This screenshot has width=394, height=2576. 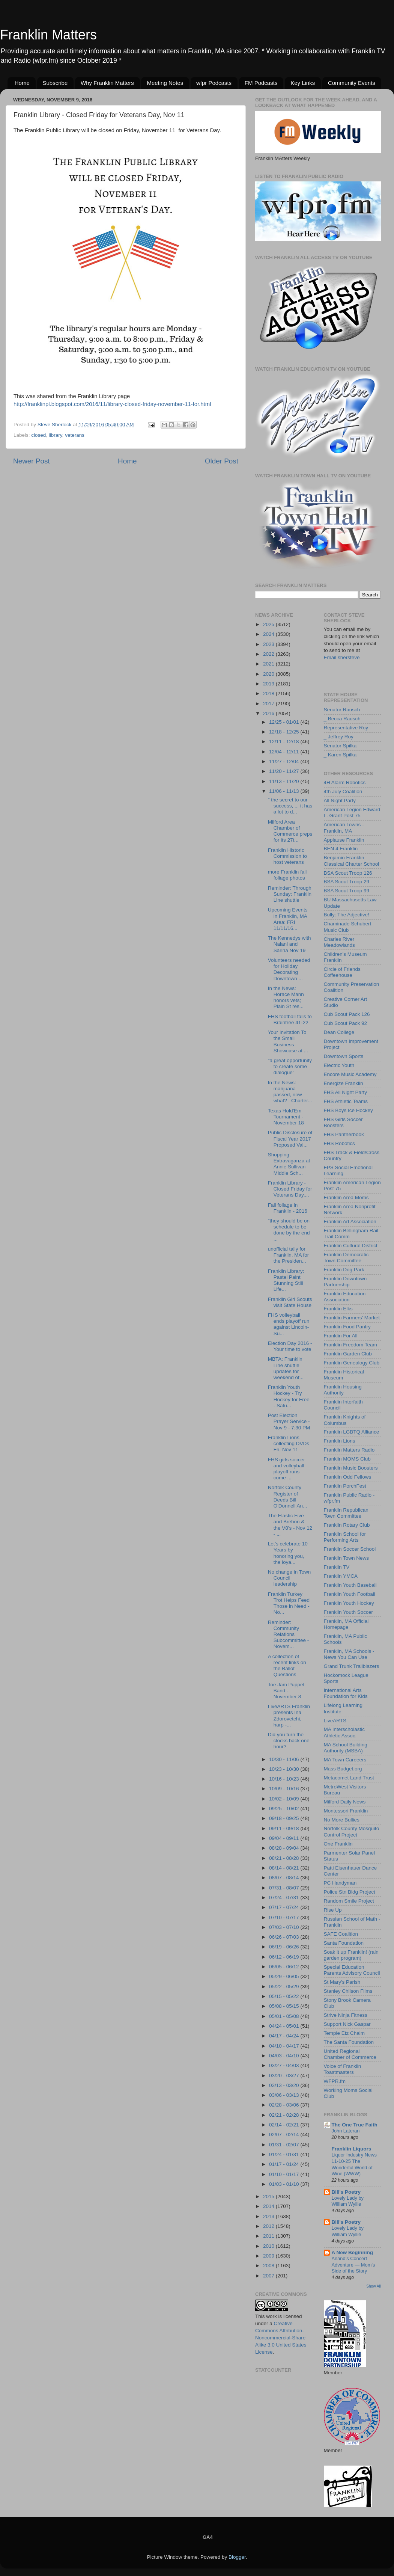 I want to click on The Elastic Five and Brehon & the V8’s - Nov 12 - ..., so click(x=290, y=1525).